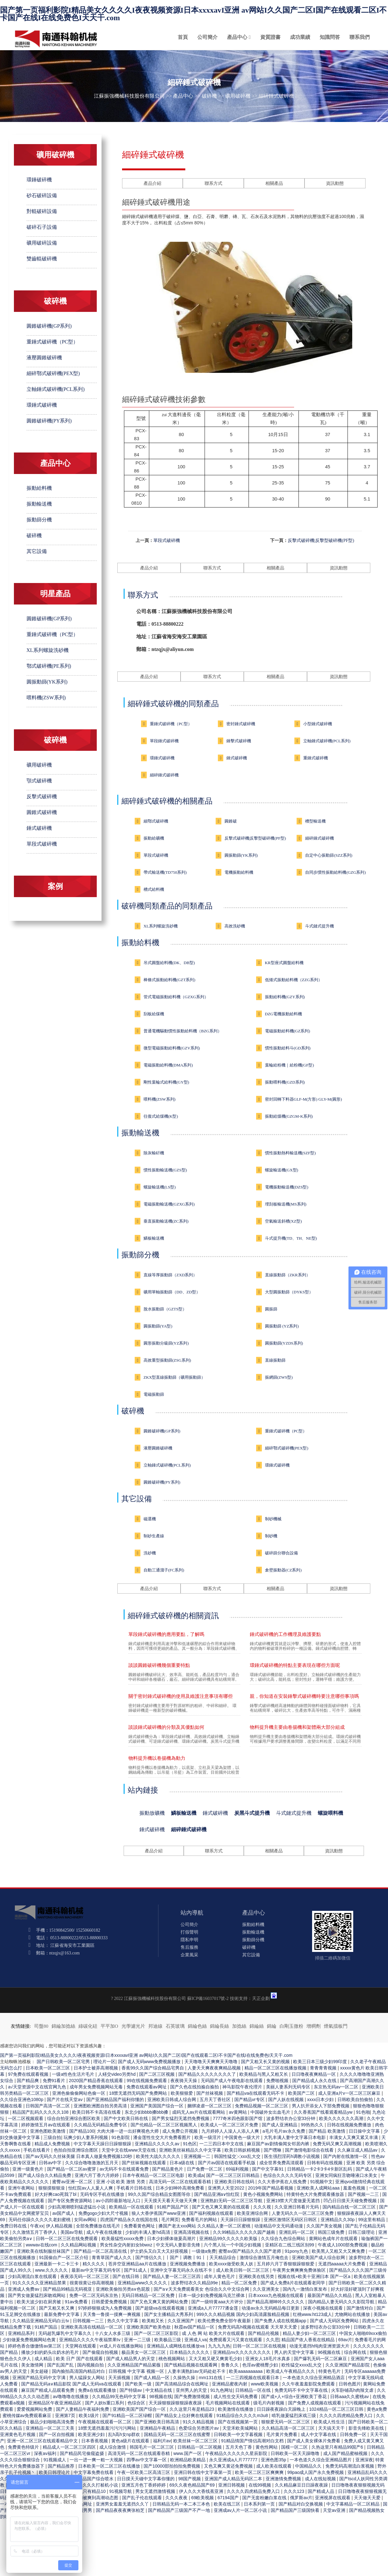  What do you see at coordinates (150, 1518) in the screenshot?
I see `磁選機` at bounding box center [150, 1518].